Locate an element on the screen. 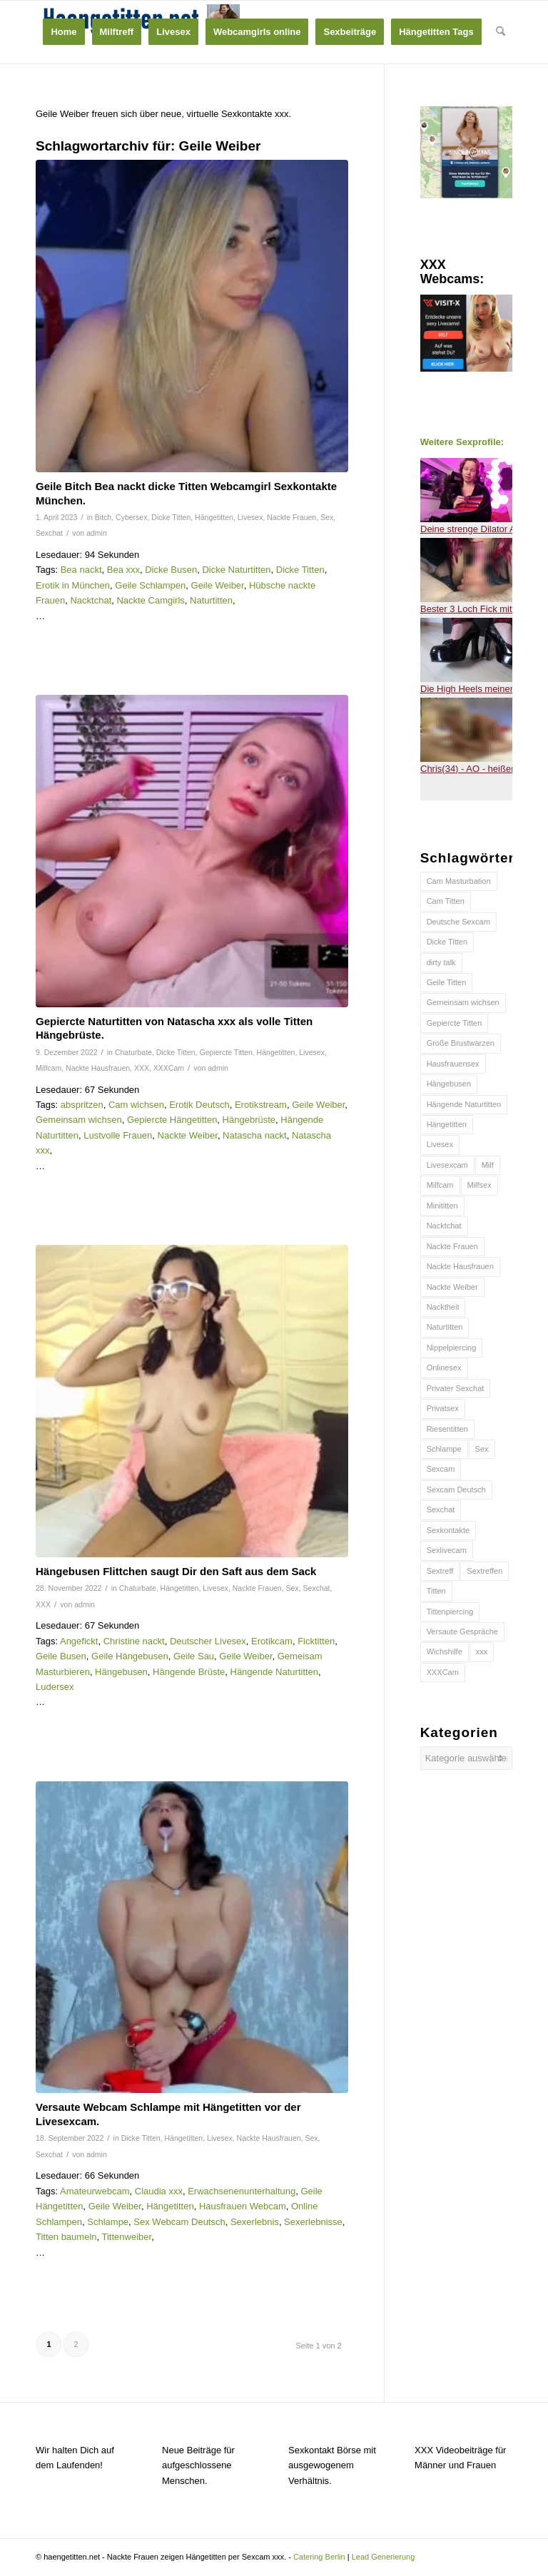 This screenshot has height=2576, width=548. Riesentitten [Riesentitten (62 Einträge)] is located at coordinates (447, 1429).